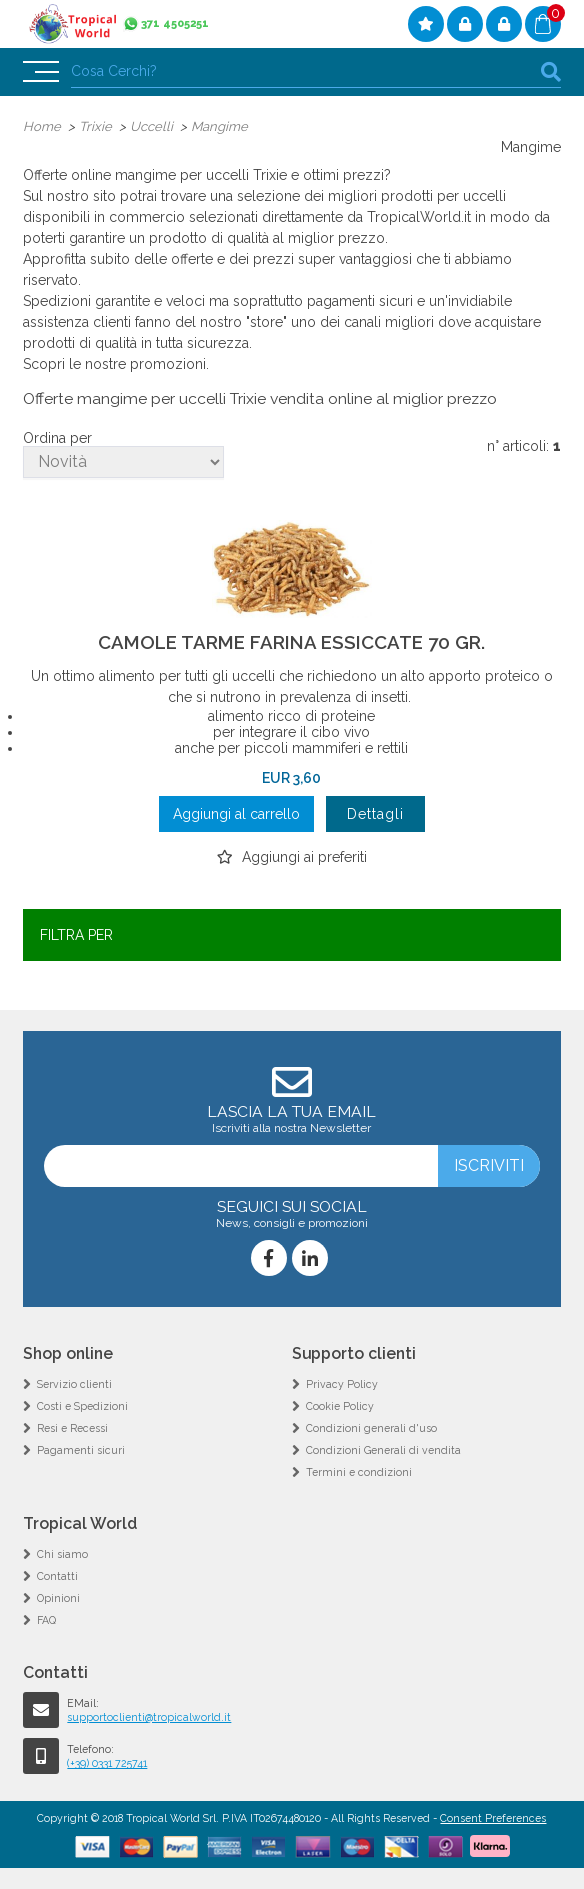 The width and height of the screenshot is (584, 1889). What do you see at coordinates (57, 1576) in the screenshot?
I see `Contatti` at bounding box center [57, 1576].